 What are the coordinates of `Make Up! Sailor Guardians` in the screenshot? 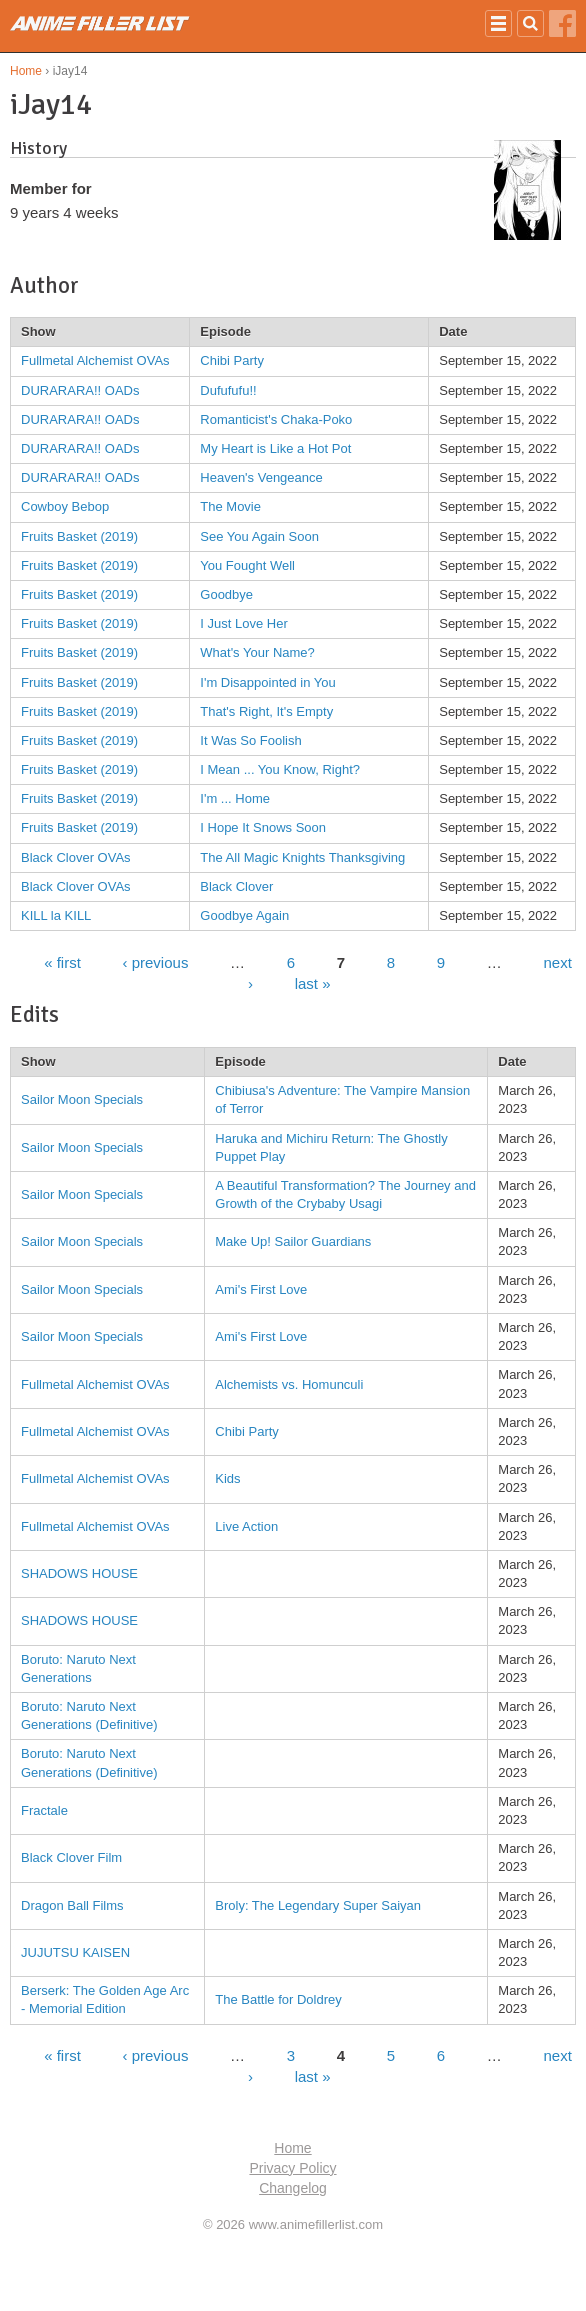 It's located at (293, 1241).